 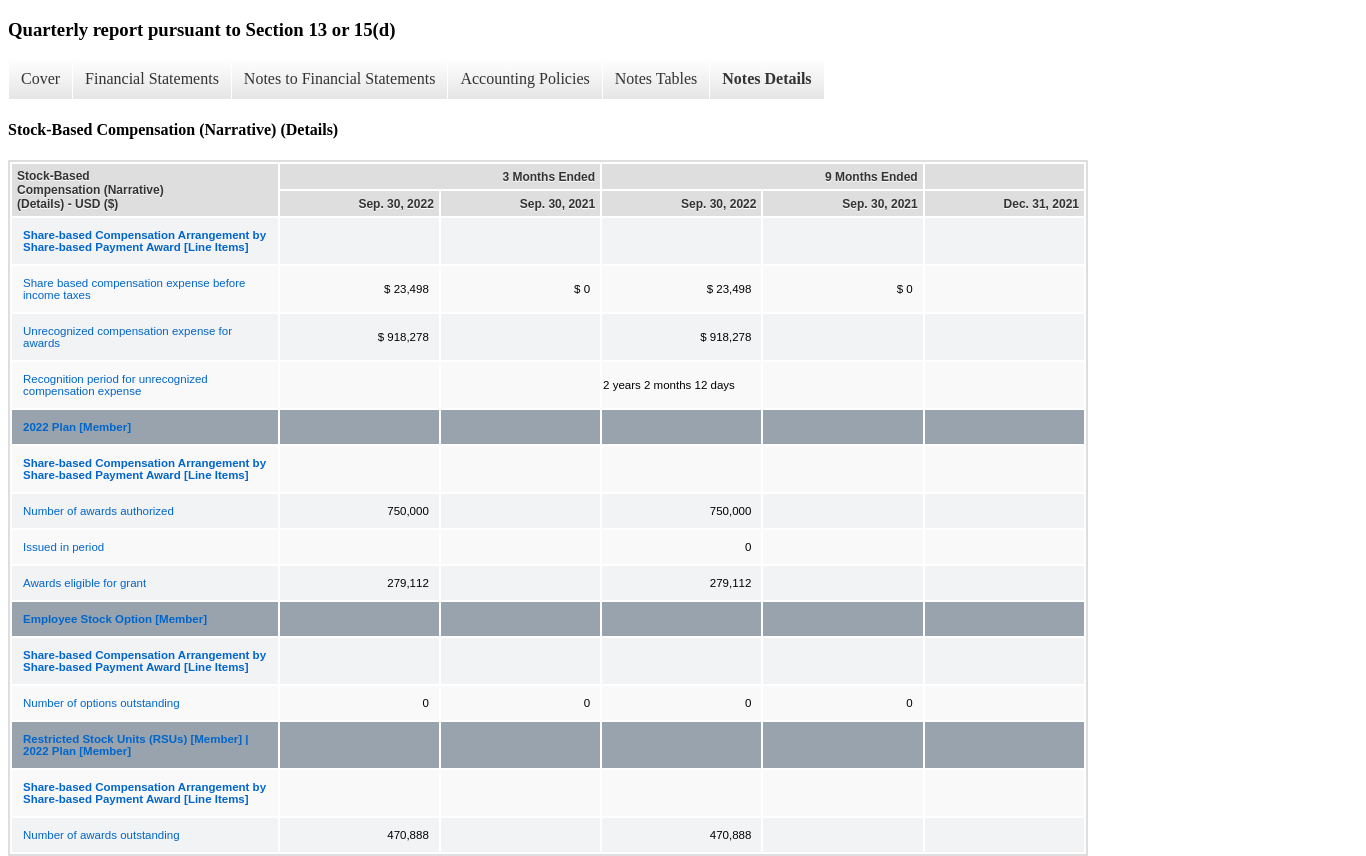 What do you see at coordinates (84, 583) in the screenshot?
I see `Awards eligible for grant` at bounding box center [84, 583].